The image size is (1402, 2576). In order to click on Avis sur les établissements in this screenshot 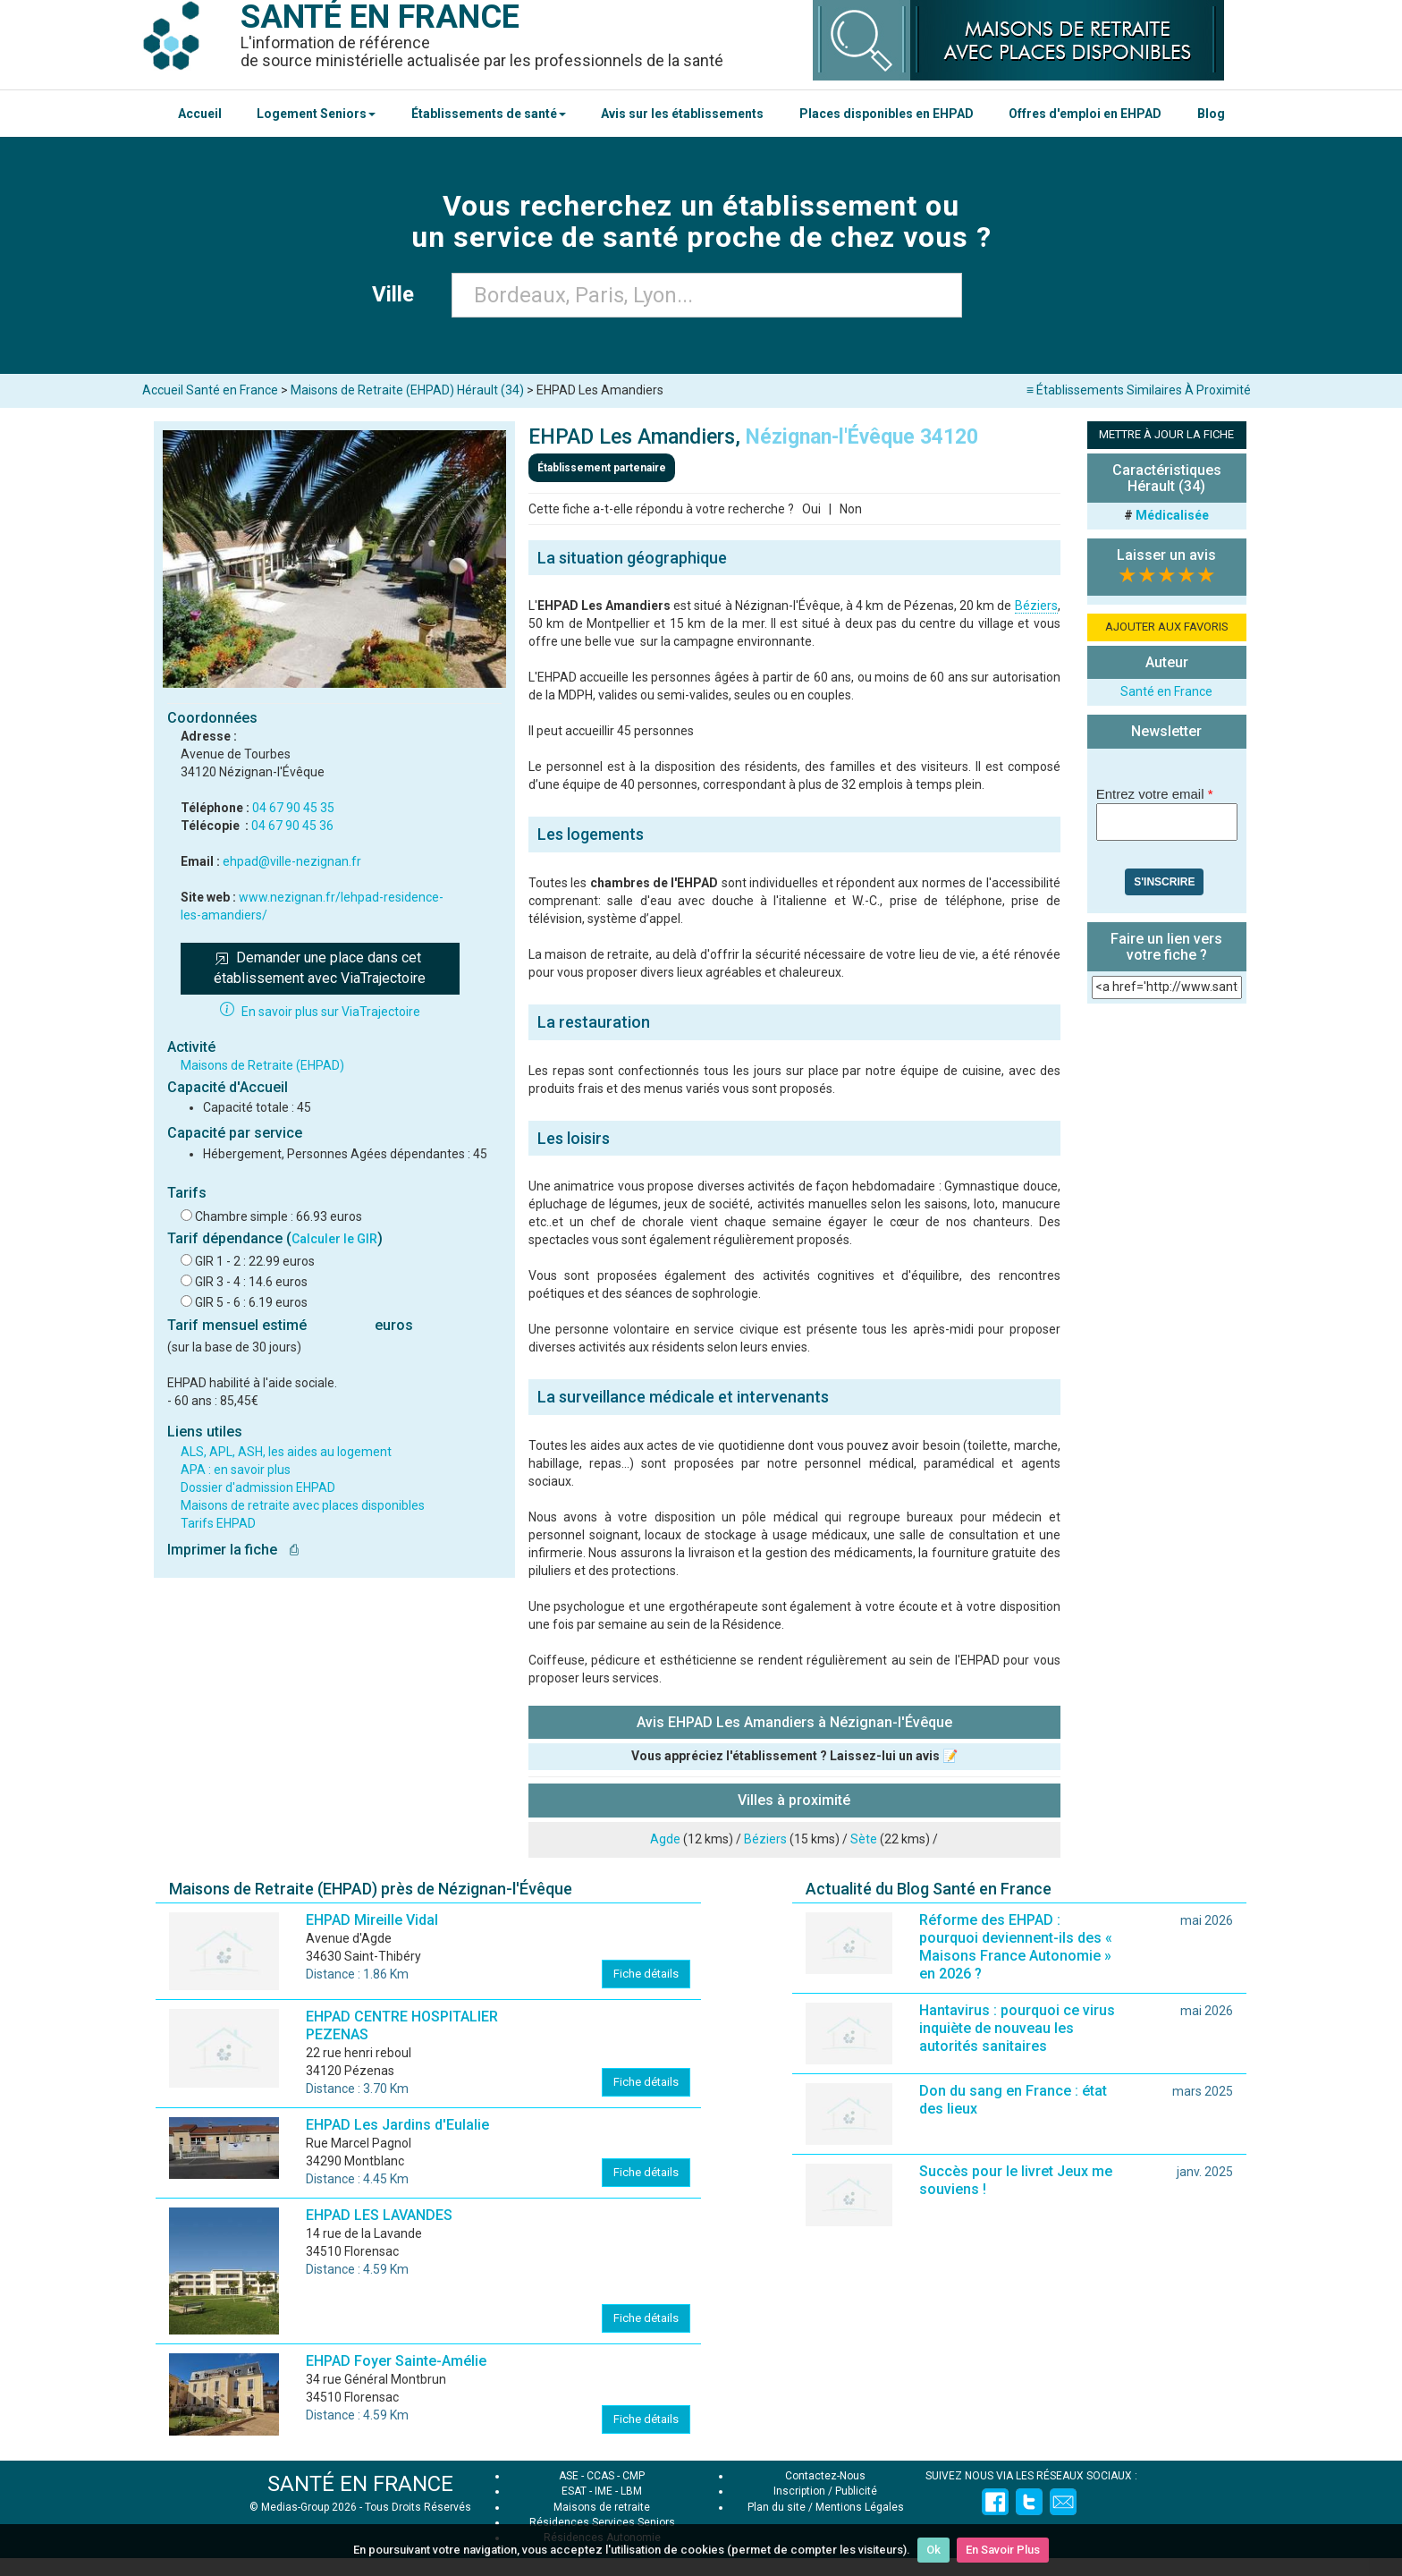, I will do `click(682, 113)`.